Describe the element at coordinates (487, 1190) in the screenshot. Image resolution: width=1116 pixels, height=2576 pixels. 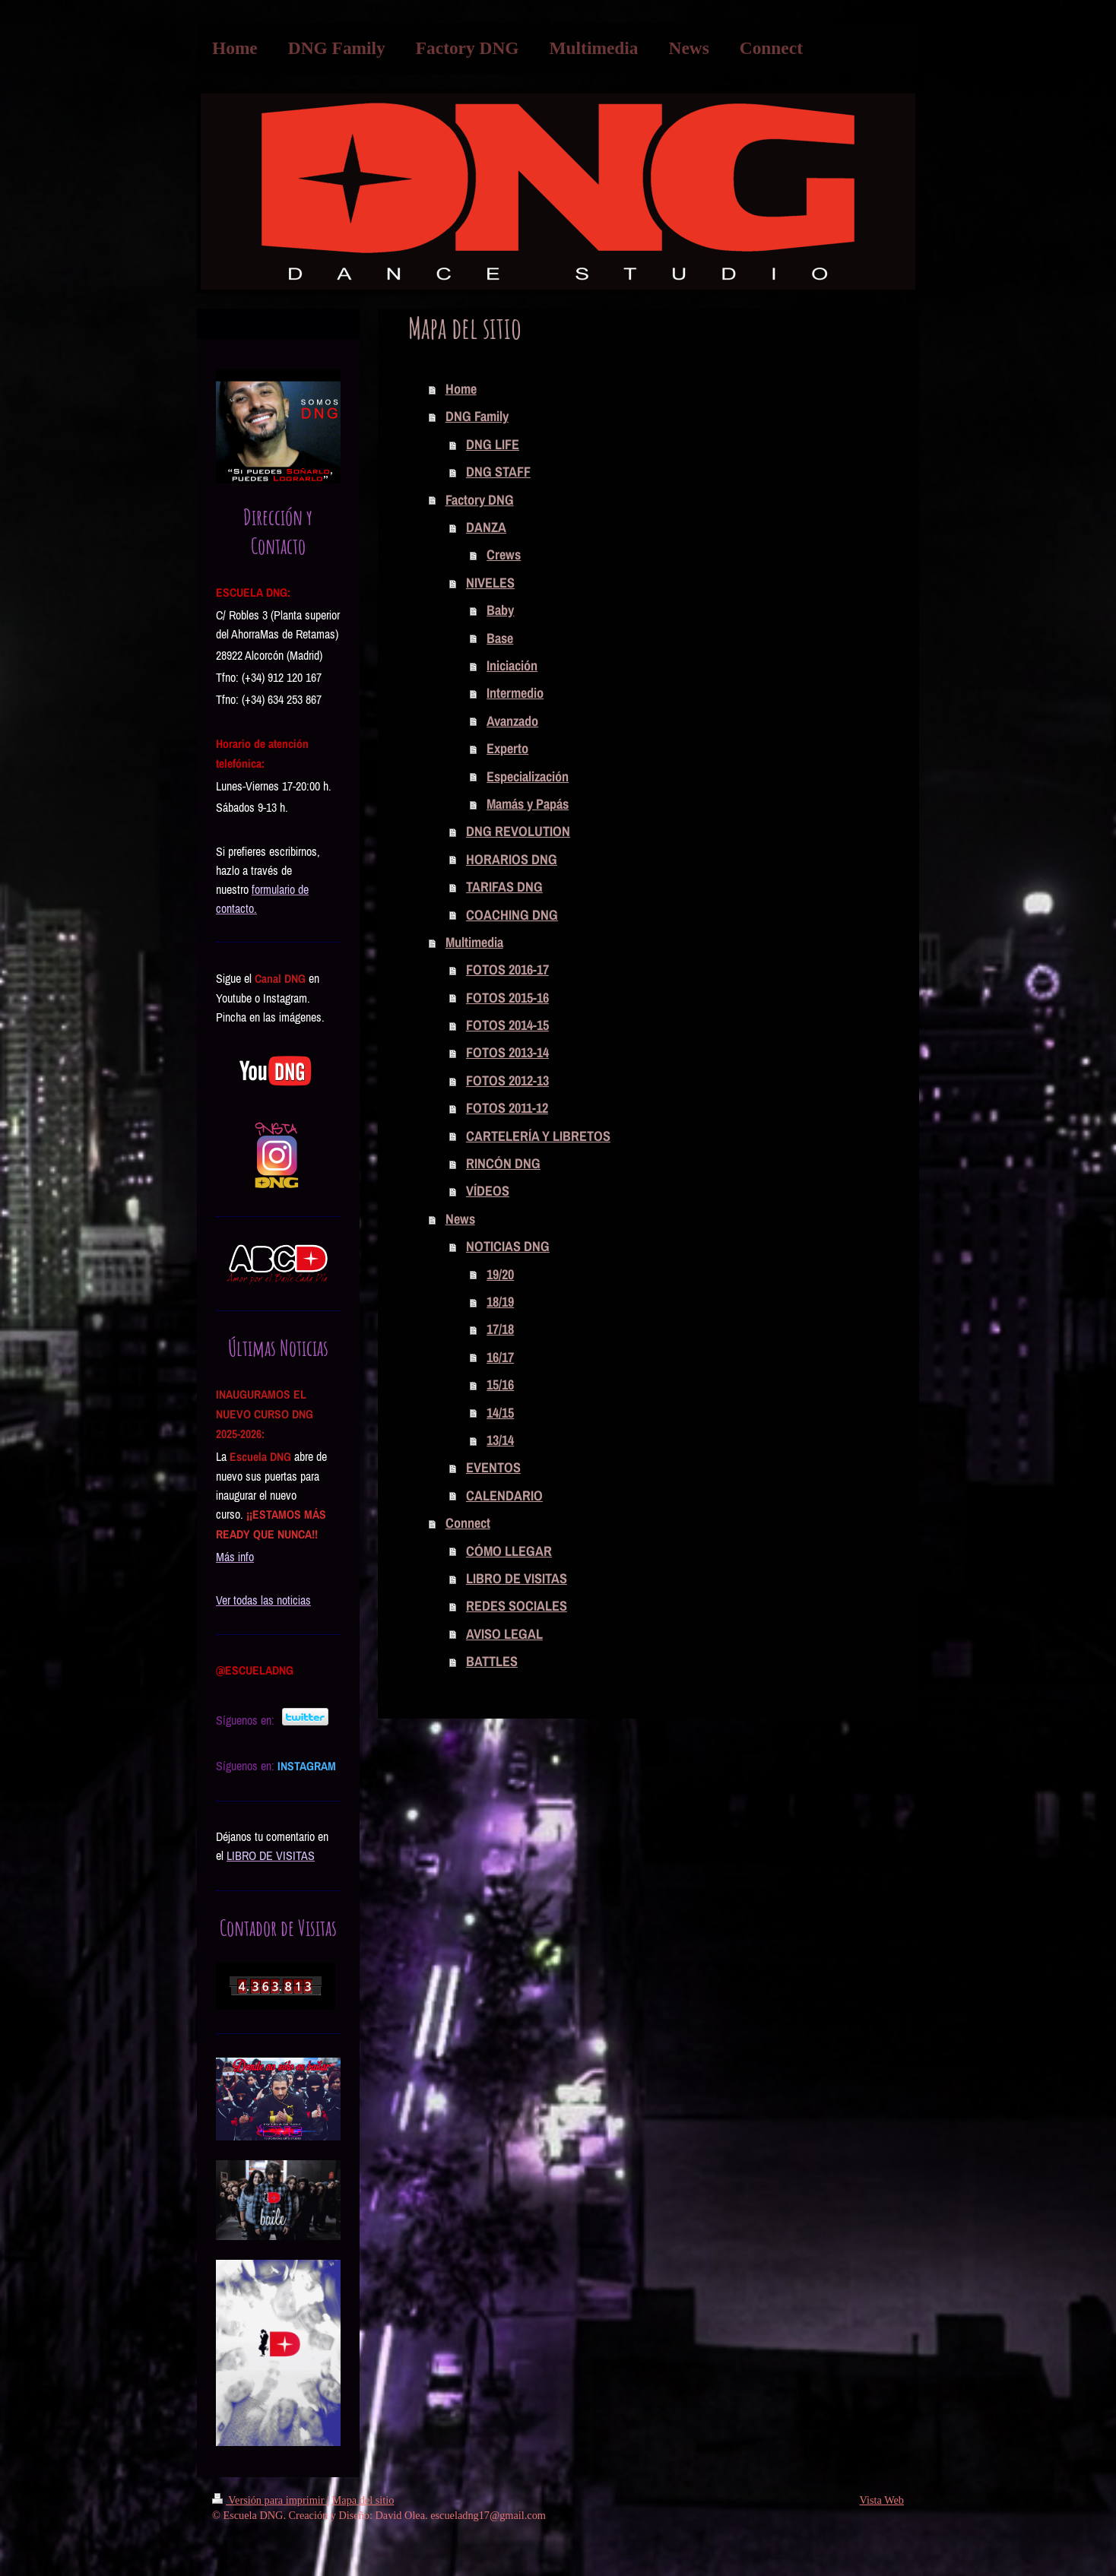
I see `VÍDEOS` at that location.